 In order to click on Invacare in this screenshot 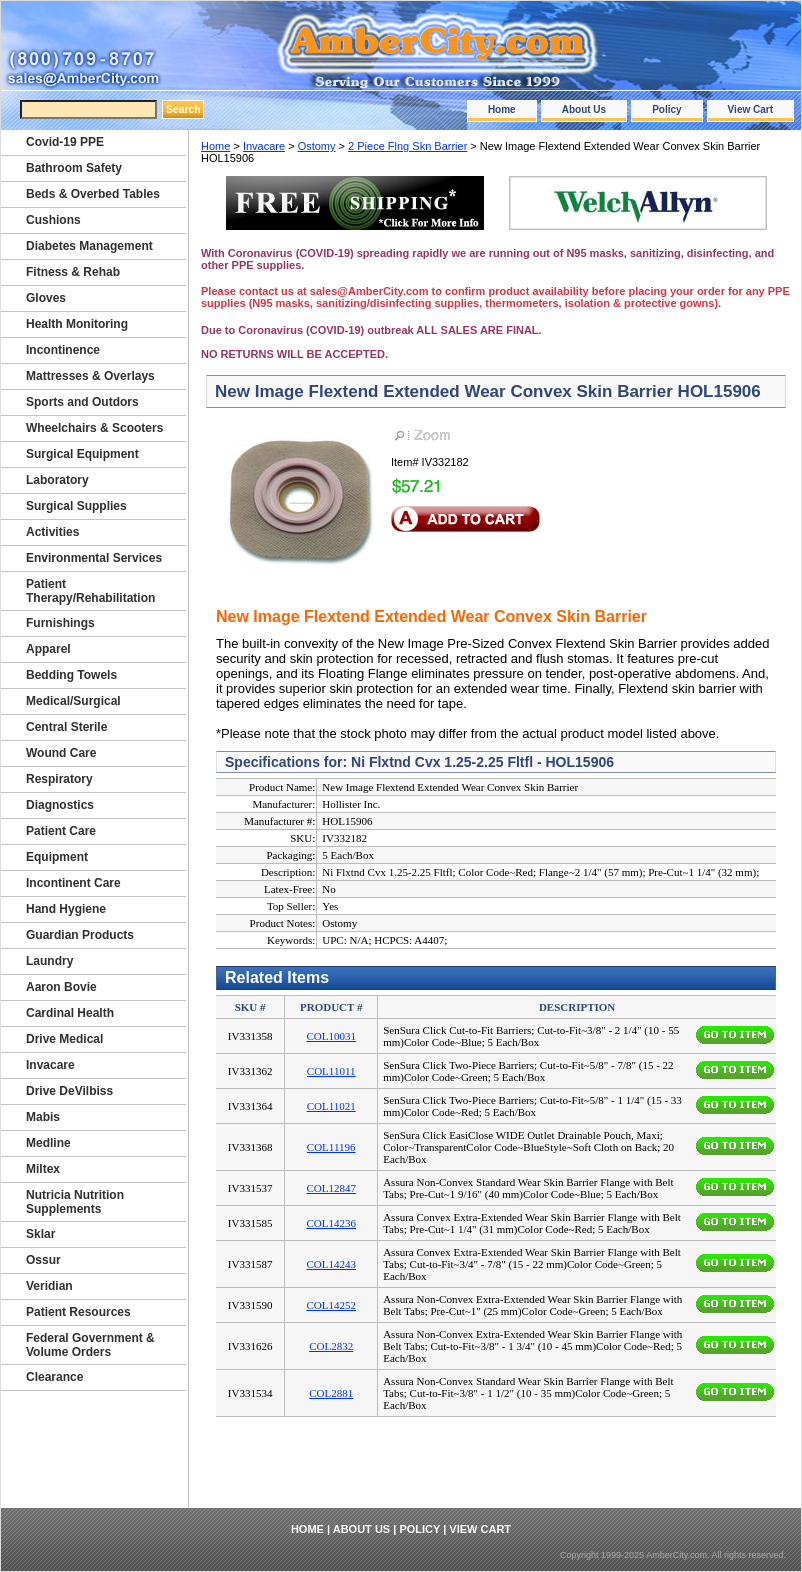, I will do `click(264, 146)`.